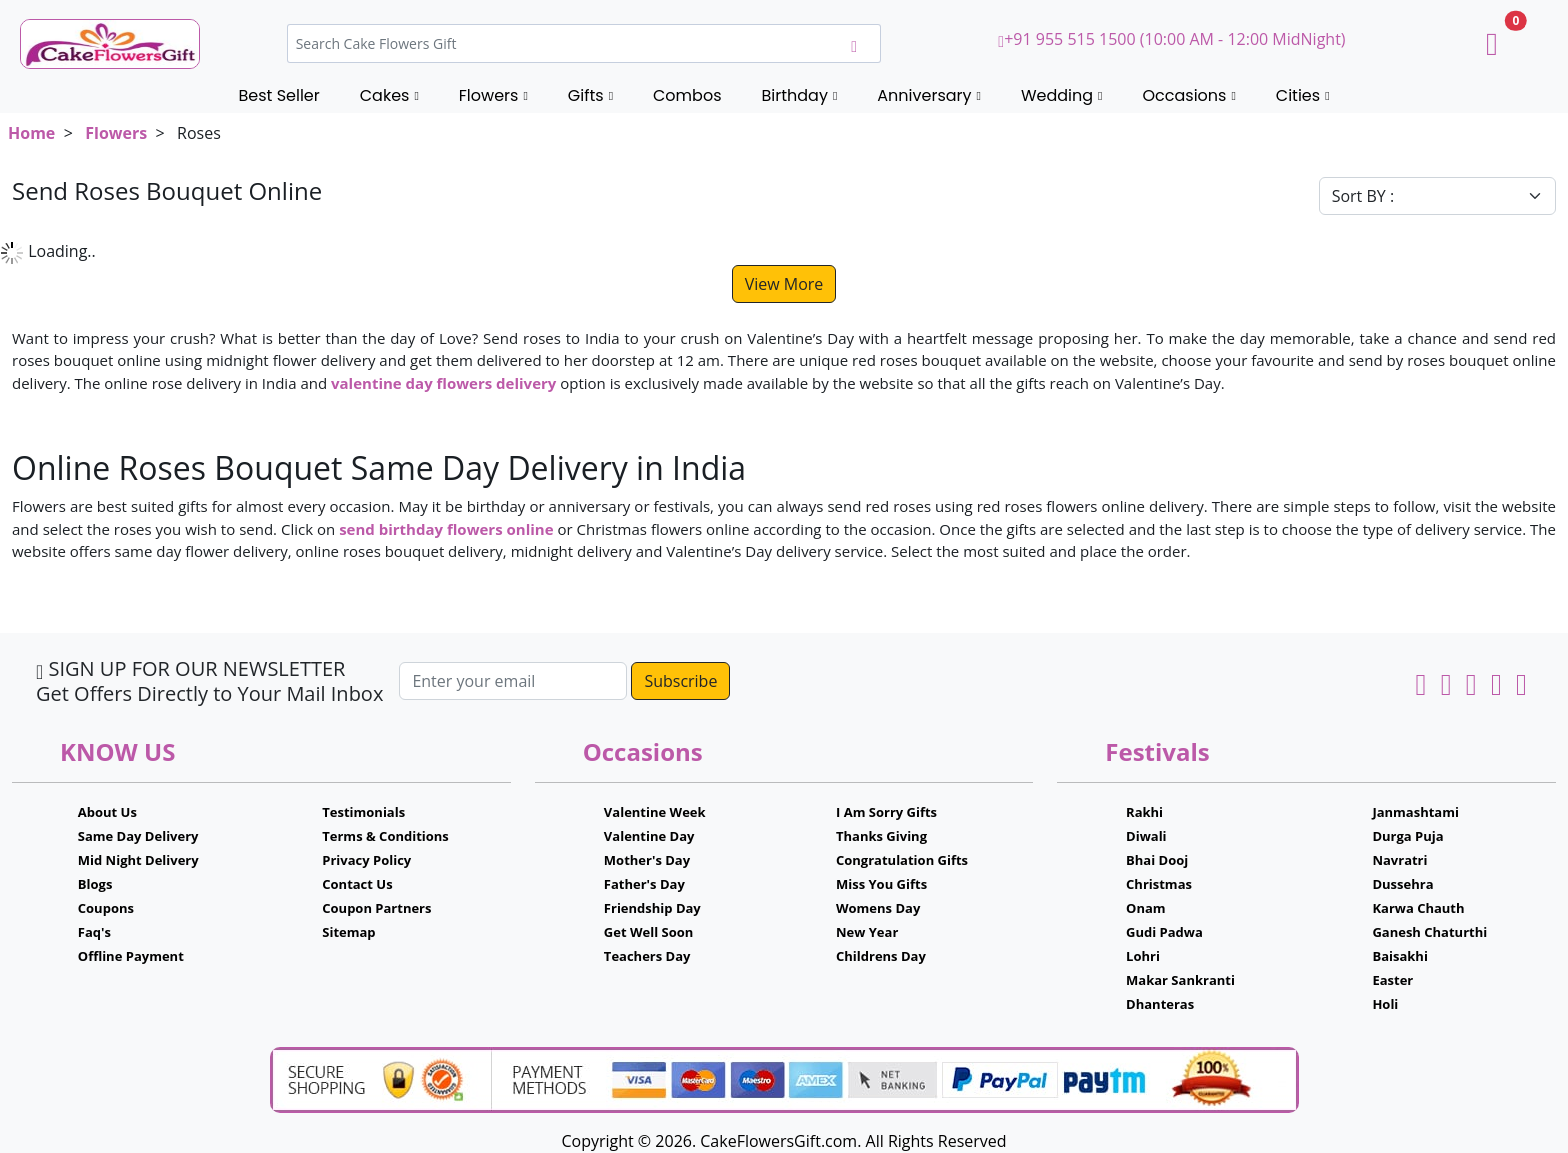 The image size is (1568, 1153). Describe the element at coordinates (106, 908) in the screenshot. I see `Coupons` at that location.